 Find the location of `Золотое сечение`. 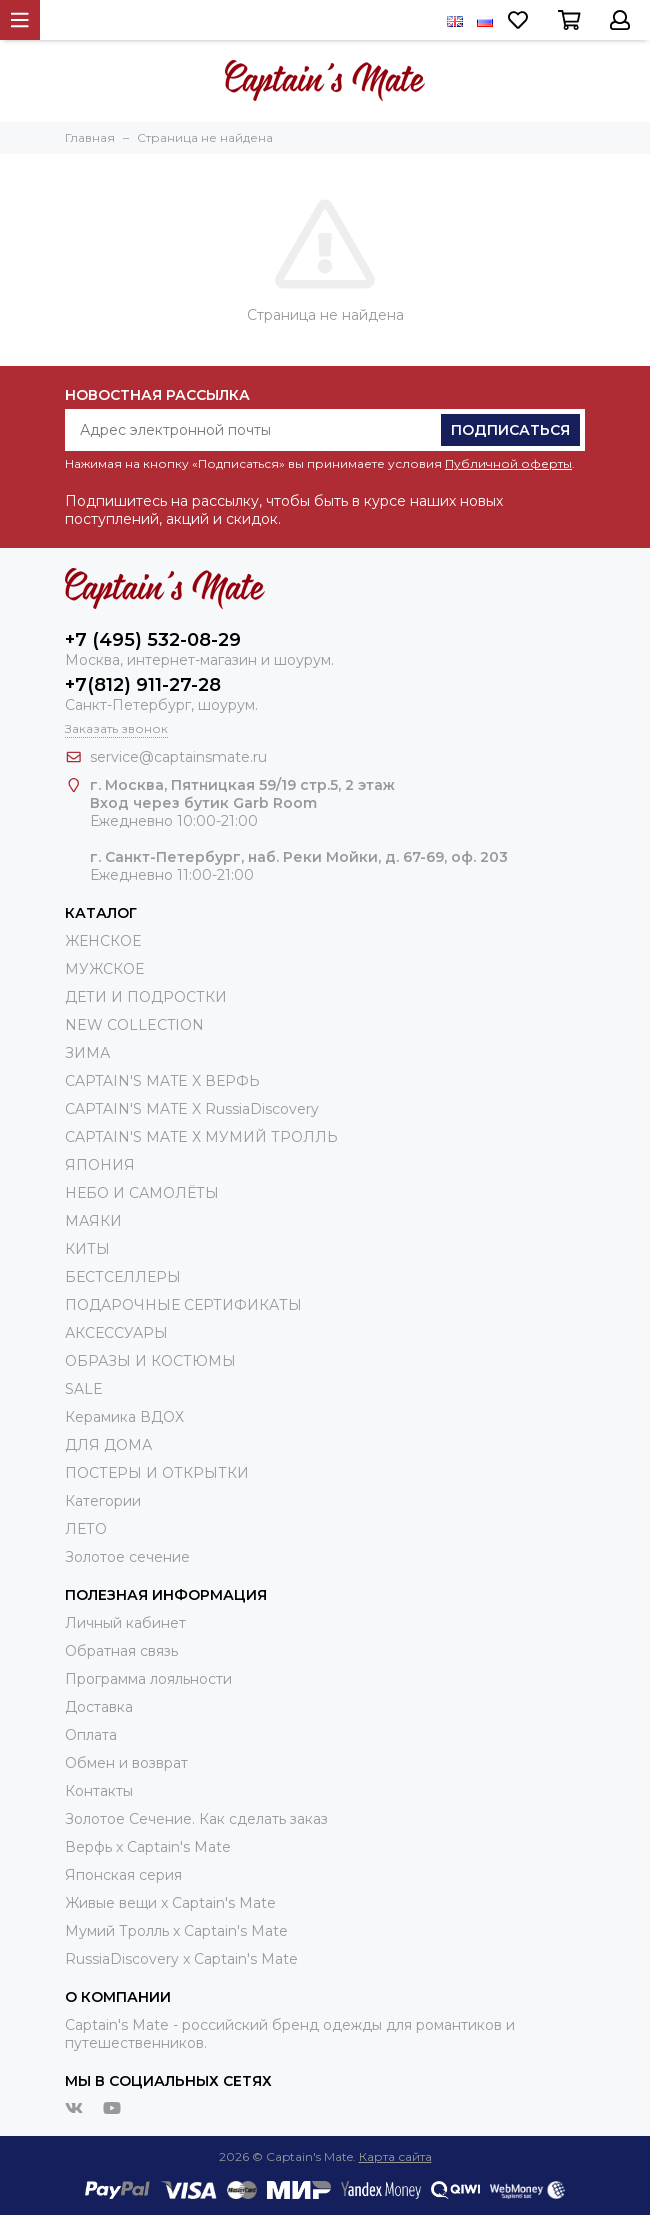

Золотое сечение is located at coordinates (127, 1557).